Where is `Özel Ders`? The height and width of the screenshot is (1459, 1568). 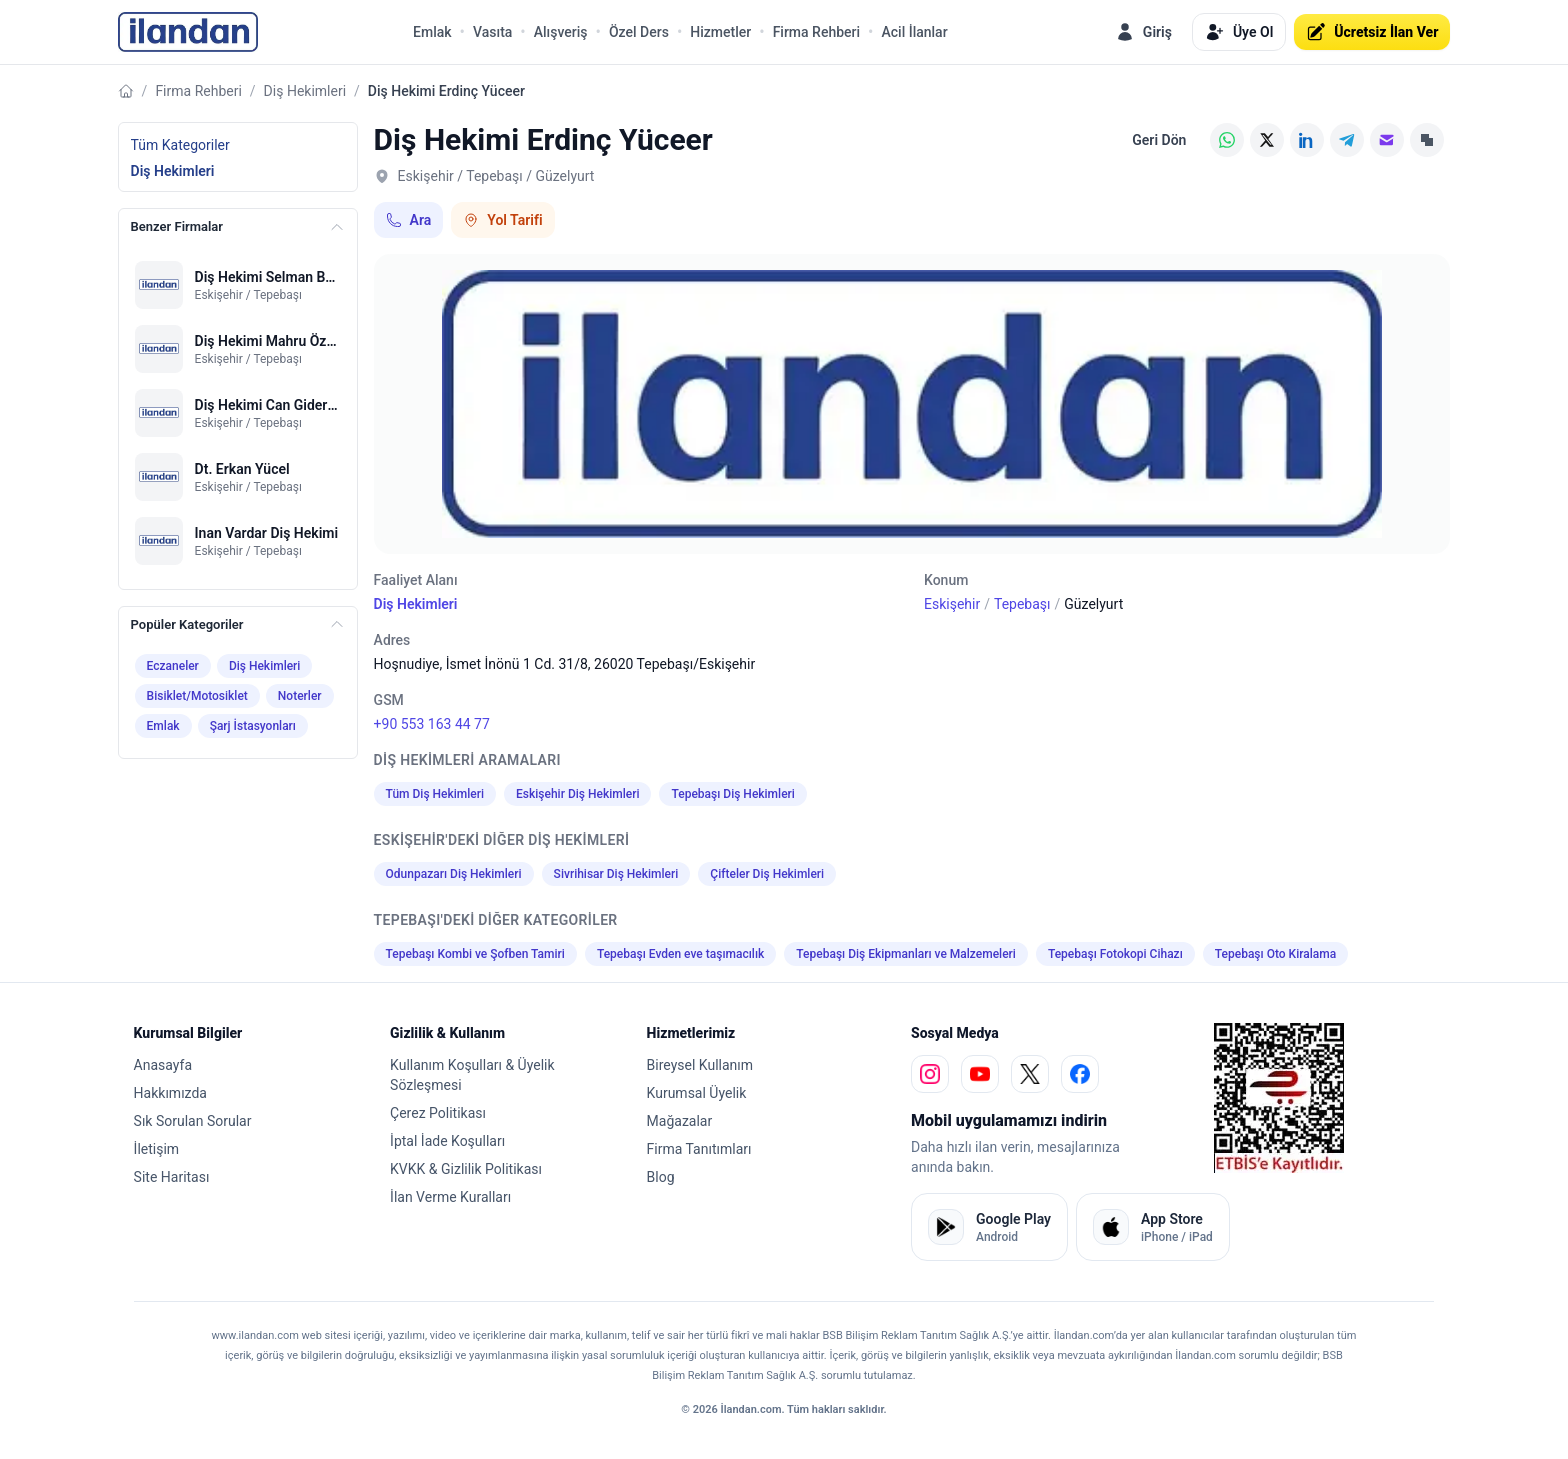
Özel Ders is located at coordinates (639, 32).